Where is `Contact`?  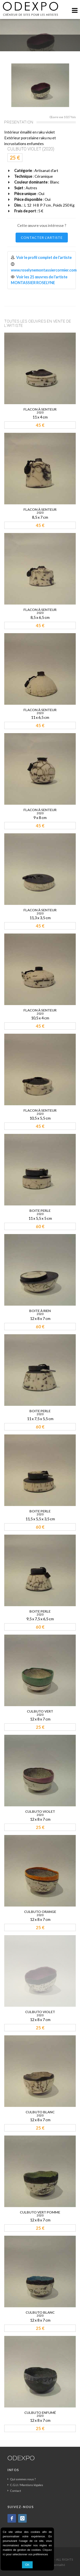 Contact is located at coordinates (15, 2490).